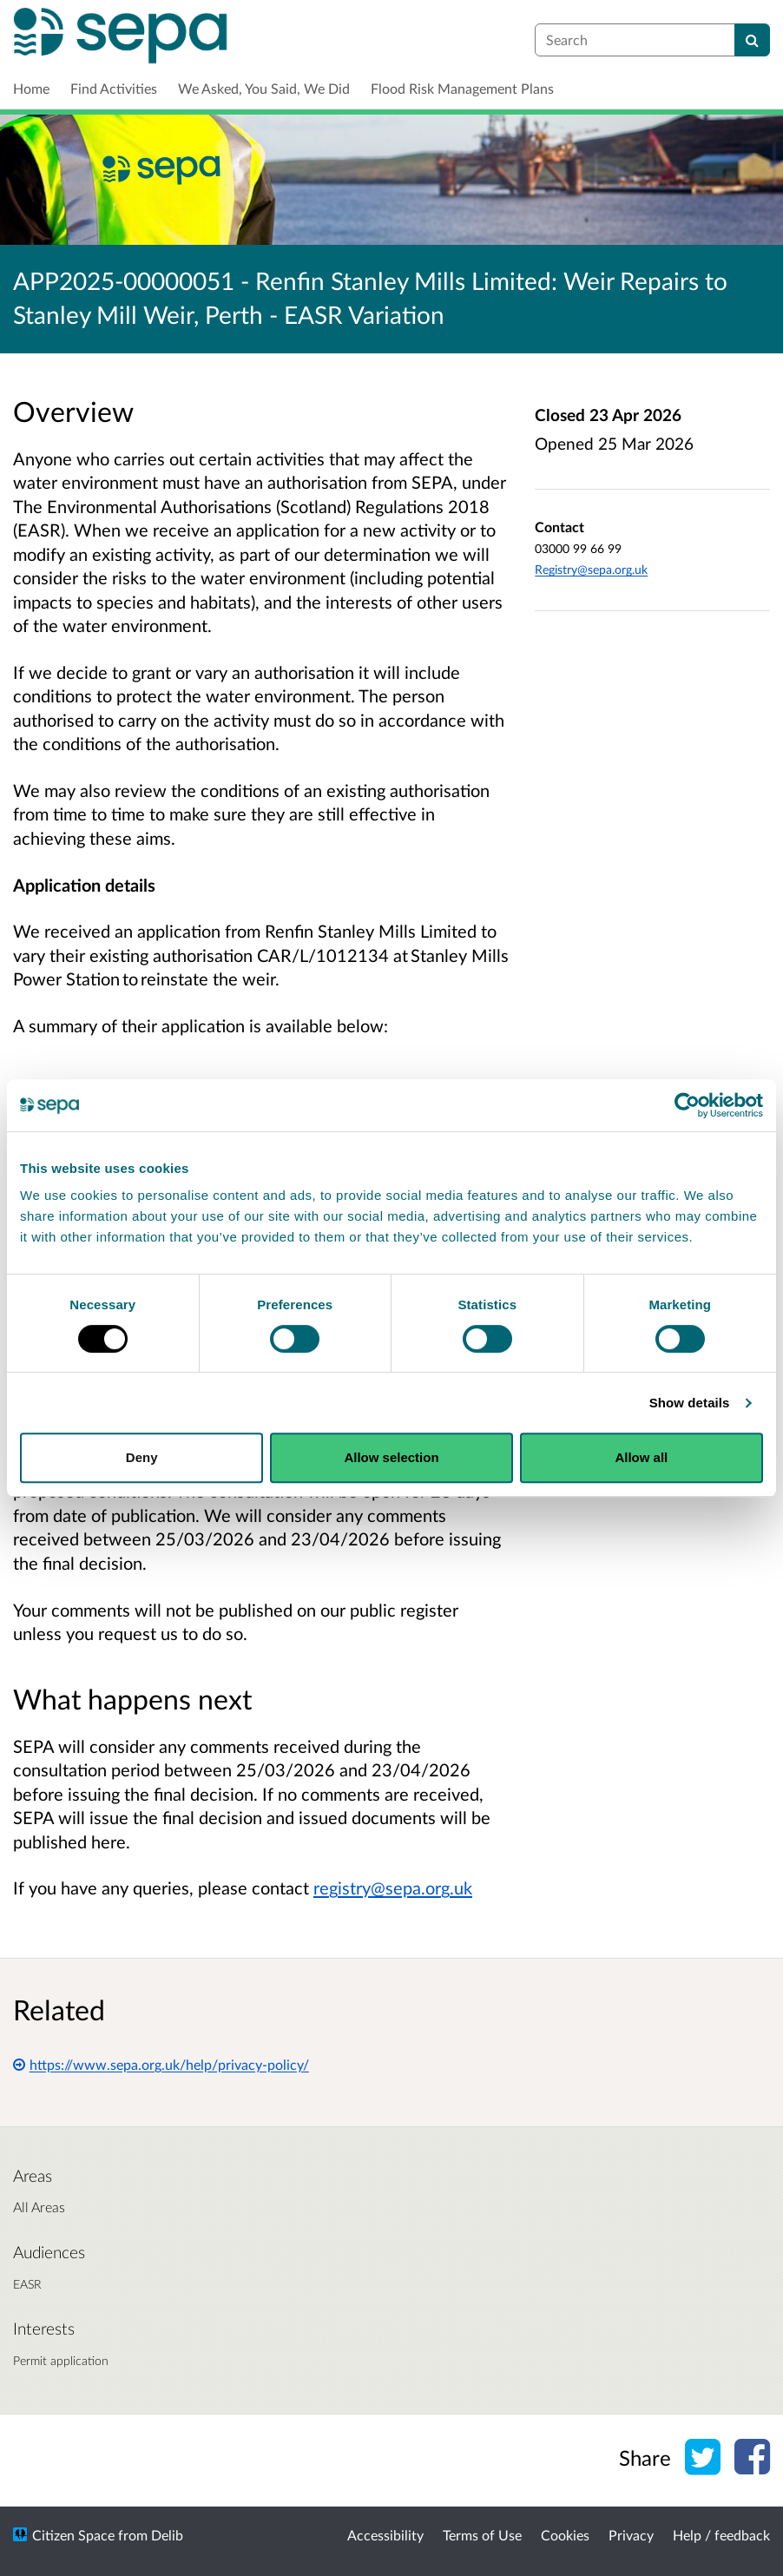 The width and height of the screenshot is (783, 2576). What do you see at coordinates (689, 1402) in the screenshot?
I see `Show details` at bounding box center [689, 1402].